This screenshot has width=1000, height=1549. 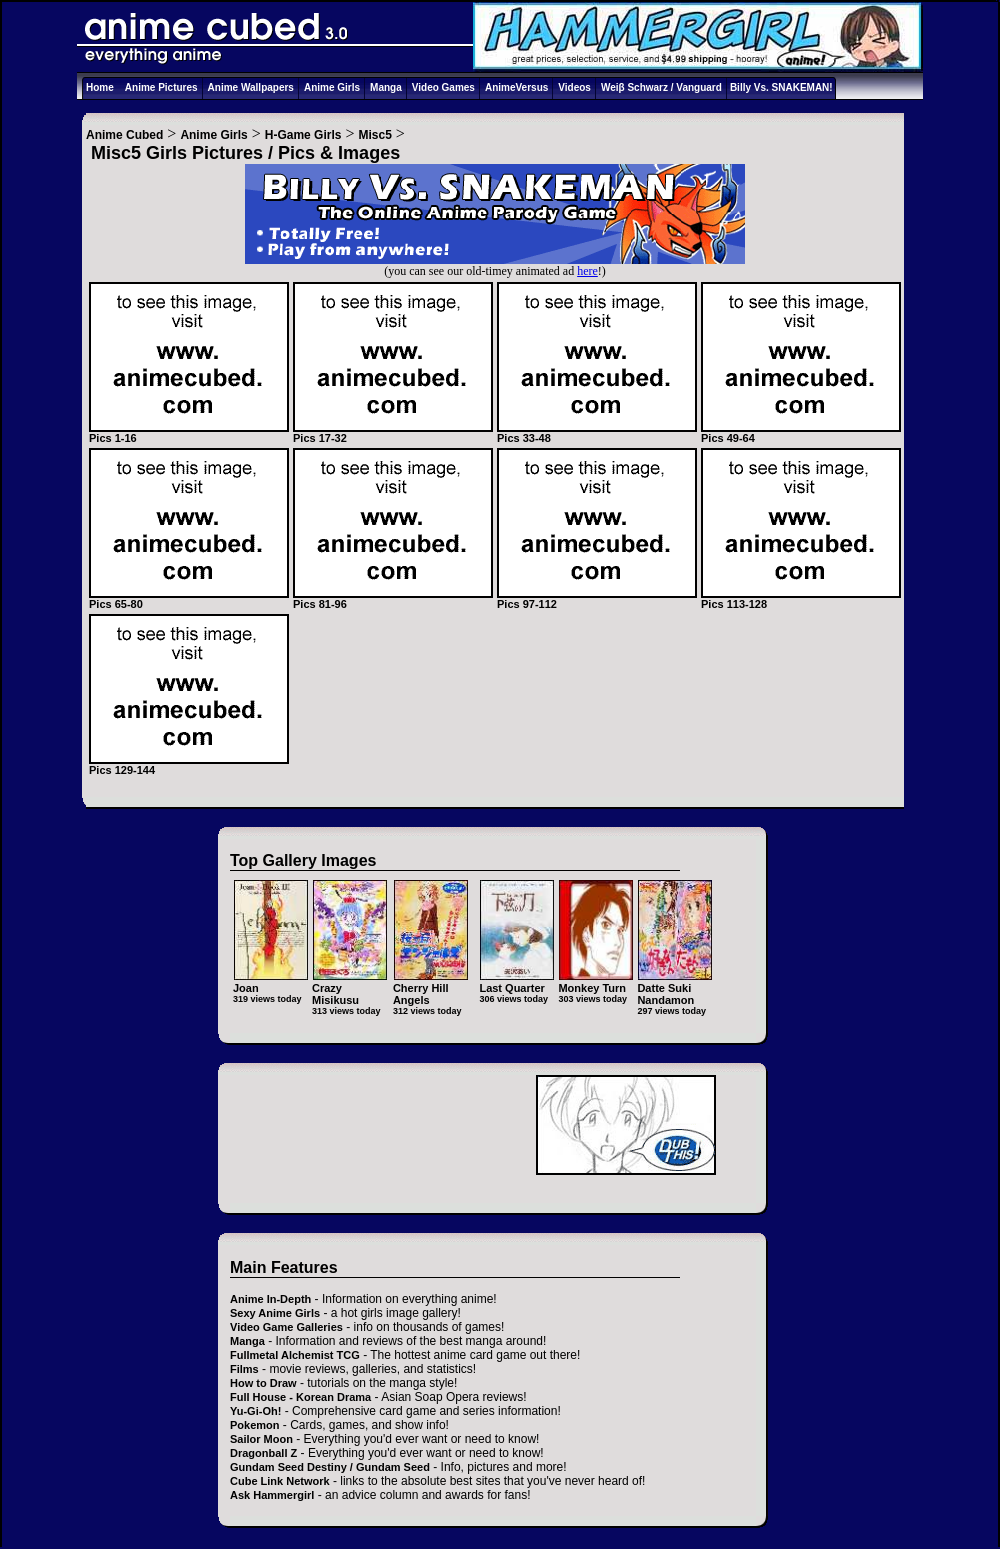 I want to click on Dragonball Z, so click(x=263, y=1453).